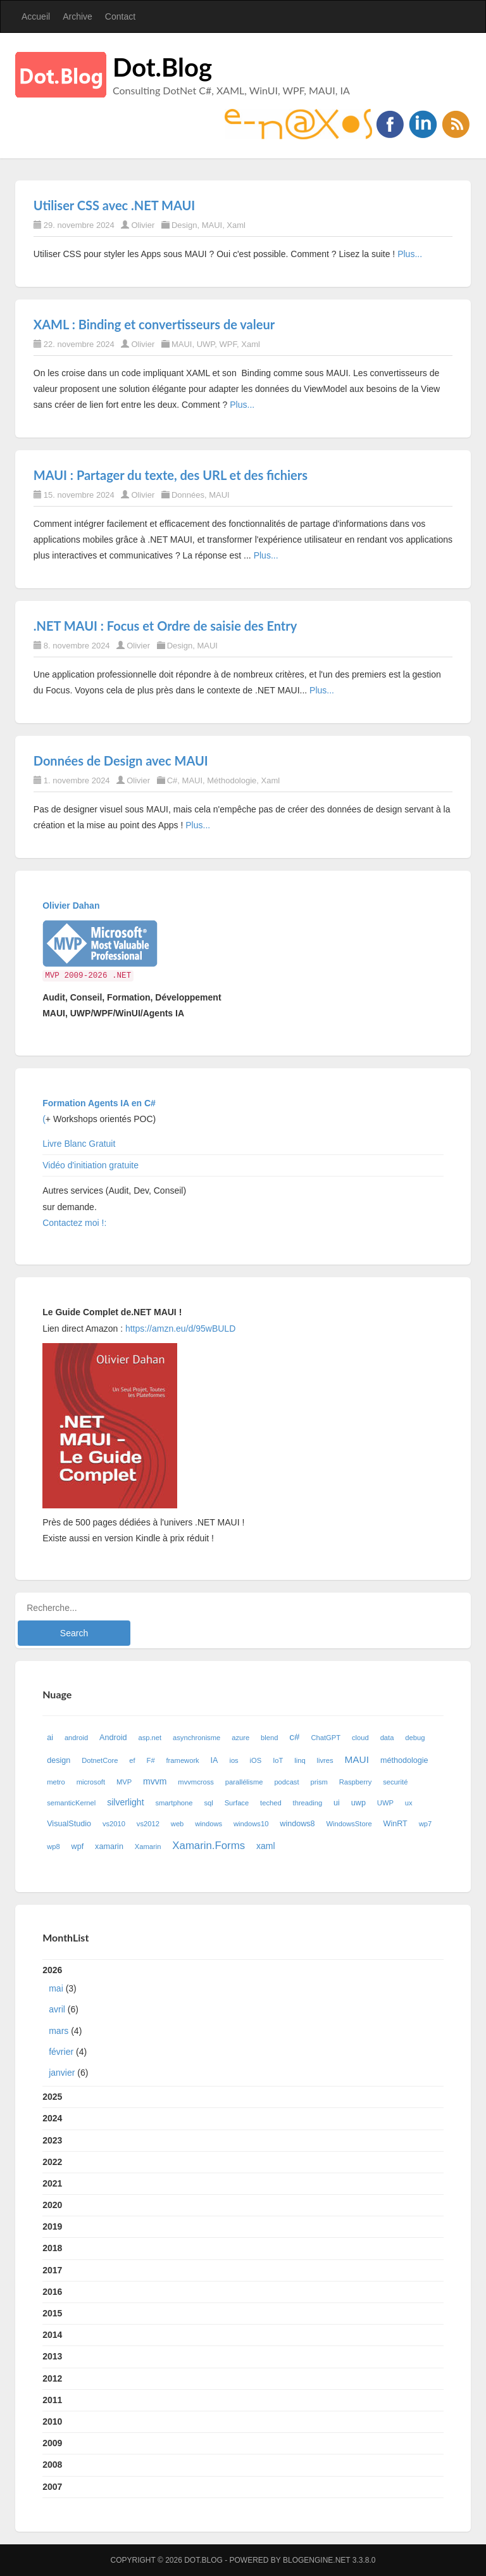  Describe the element at coordinates (297, 1823) in the screenshot. I see `windows8` at that location.